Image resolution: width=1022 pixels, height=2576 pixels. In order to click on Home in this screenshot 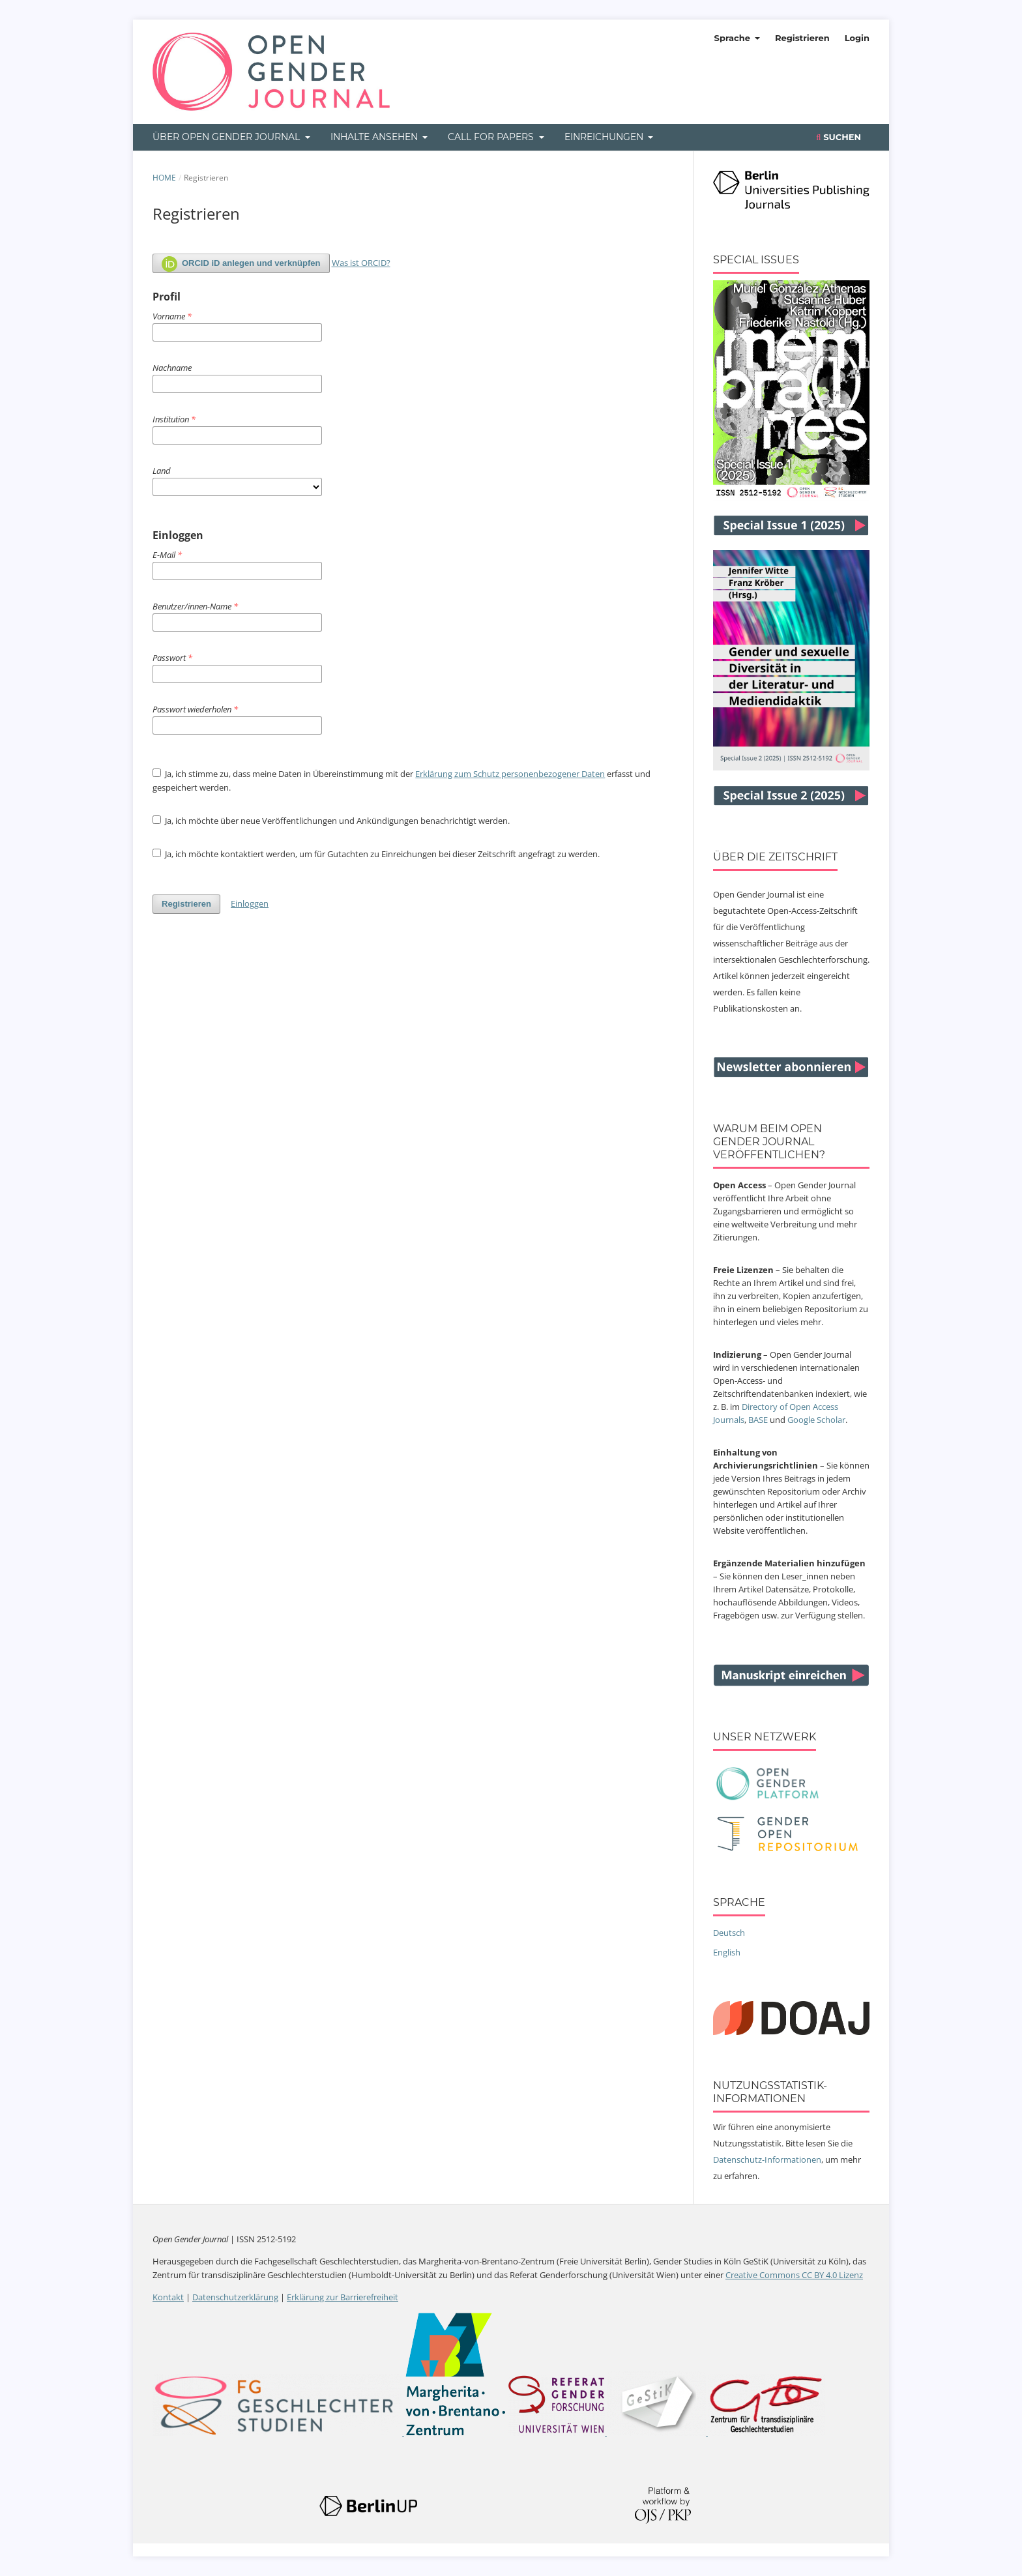, I will do `click(164, 177)`.